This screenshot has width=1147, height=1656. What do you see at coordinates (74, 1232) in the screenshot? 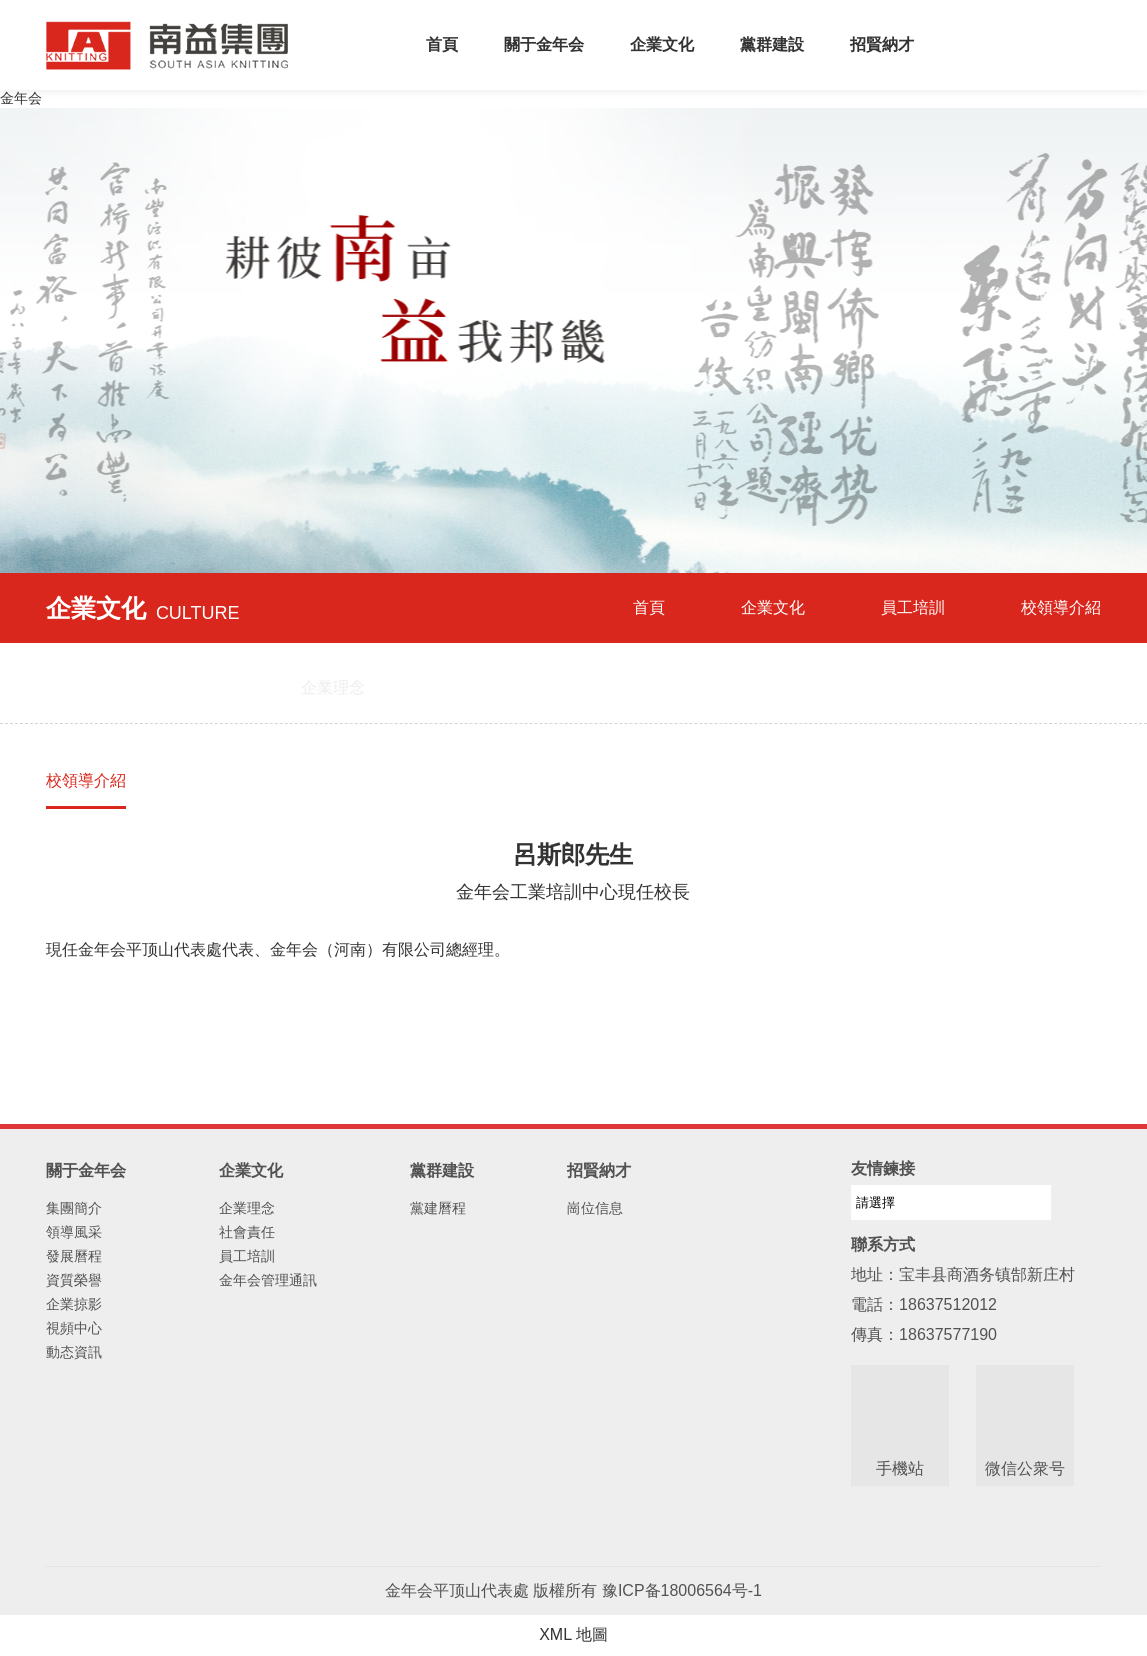
I see `領導風采` at bounding box center [74, 1232].